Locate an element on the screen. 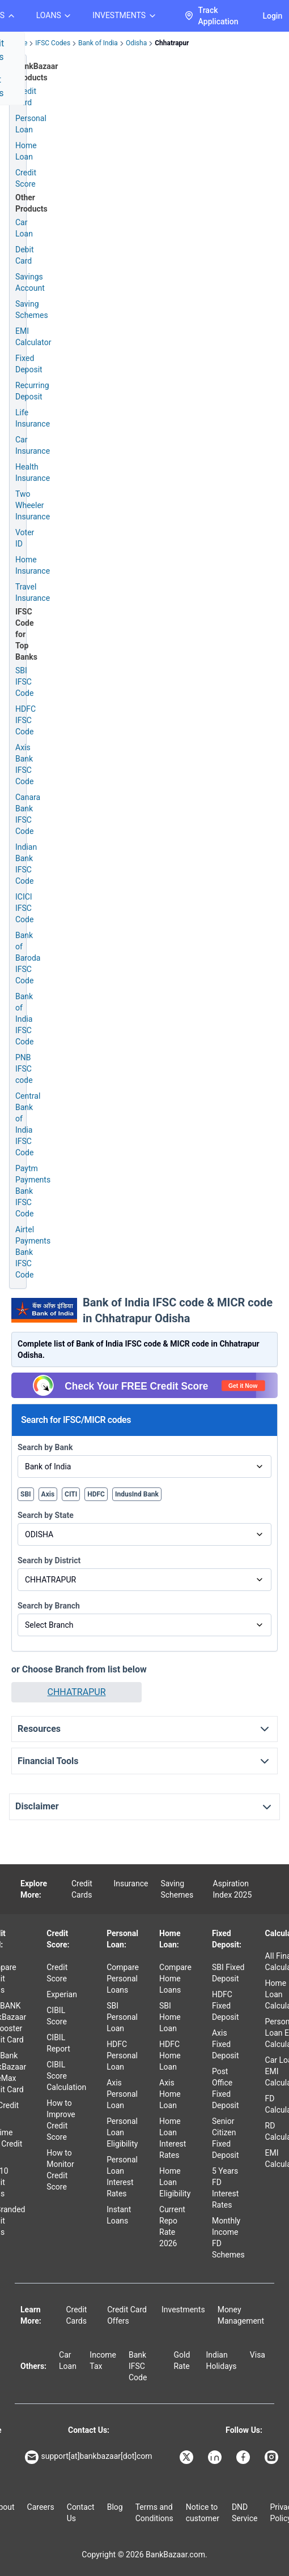 Image resolution: width=289 pixels, height=2576 pixels. Life Insurance is located at coordinates (32, 418).